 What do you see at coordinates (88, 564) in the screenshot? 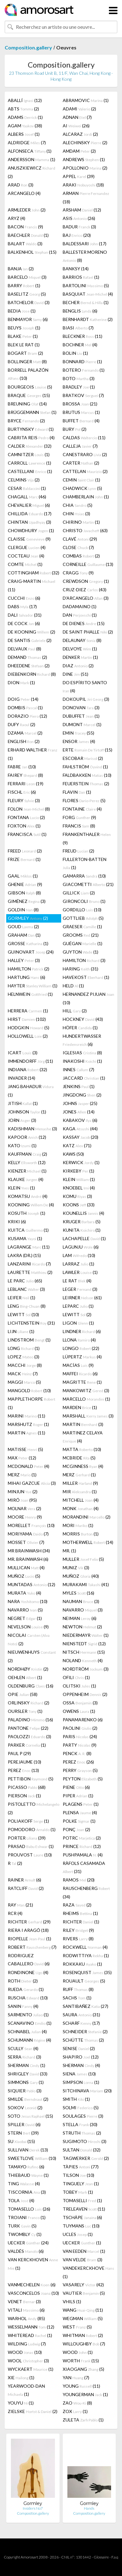
I see `CORNEILLE (13)` at bounding box center [88, 564].